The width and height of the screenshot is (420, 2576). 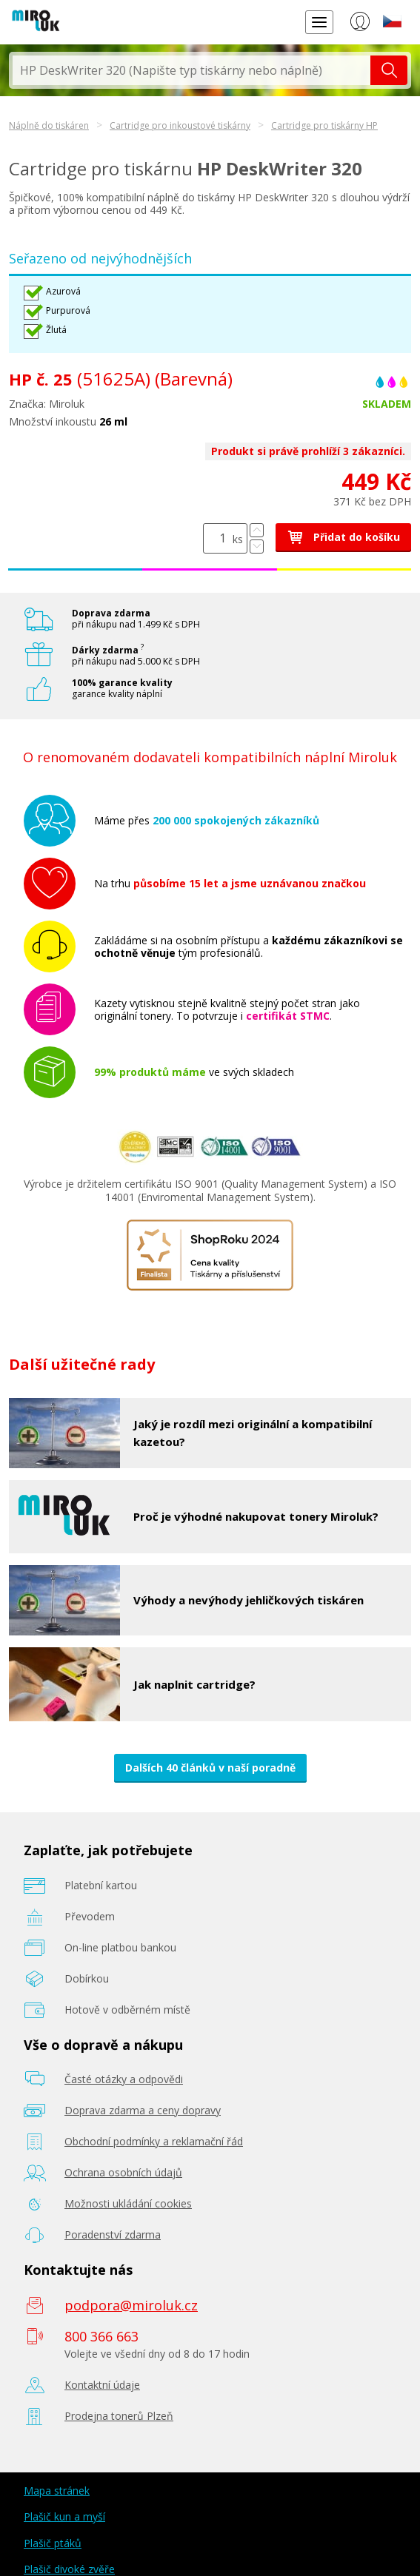 What do you see at coordinates (128, 2203) in the screenshot?
I see `Možnosti ukládání cookies` at bounding box center [128, 2203].